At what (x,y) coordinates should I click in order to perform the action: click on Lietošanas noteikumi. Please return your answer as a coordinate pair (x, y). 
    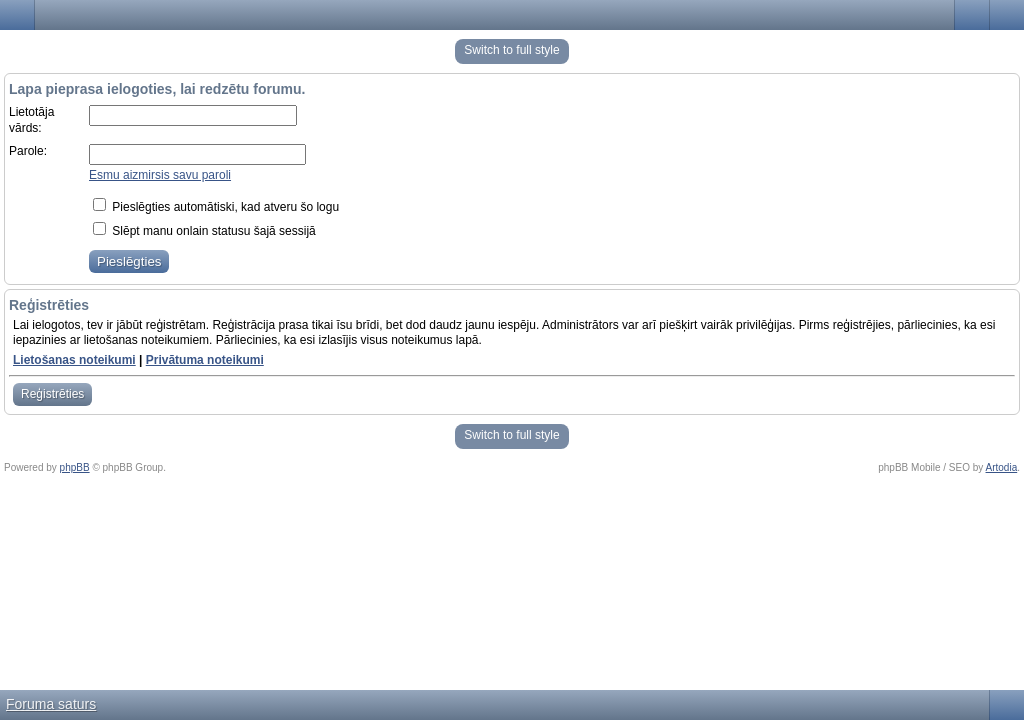
    Looking at the image, I should click on (74, 360).